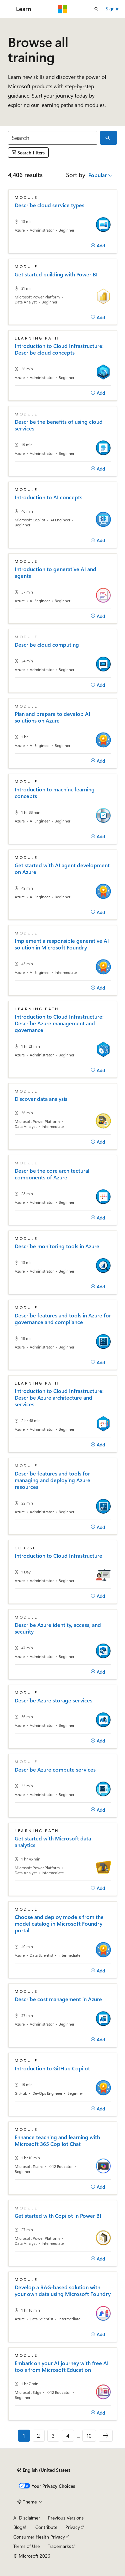 The width and height of the screenshot is (125, 2576). What do you see at coordinates (52, 717) in the screenshot?
I see `Plan and prepare to develop AI solutions on Azure` at bounding box center [52, 717].